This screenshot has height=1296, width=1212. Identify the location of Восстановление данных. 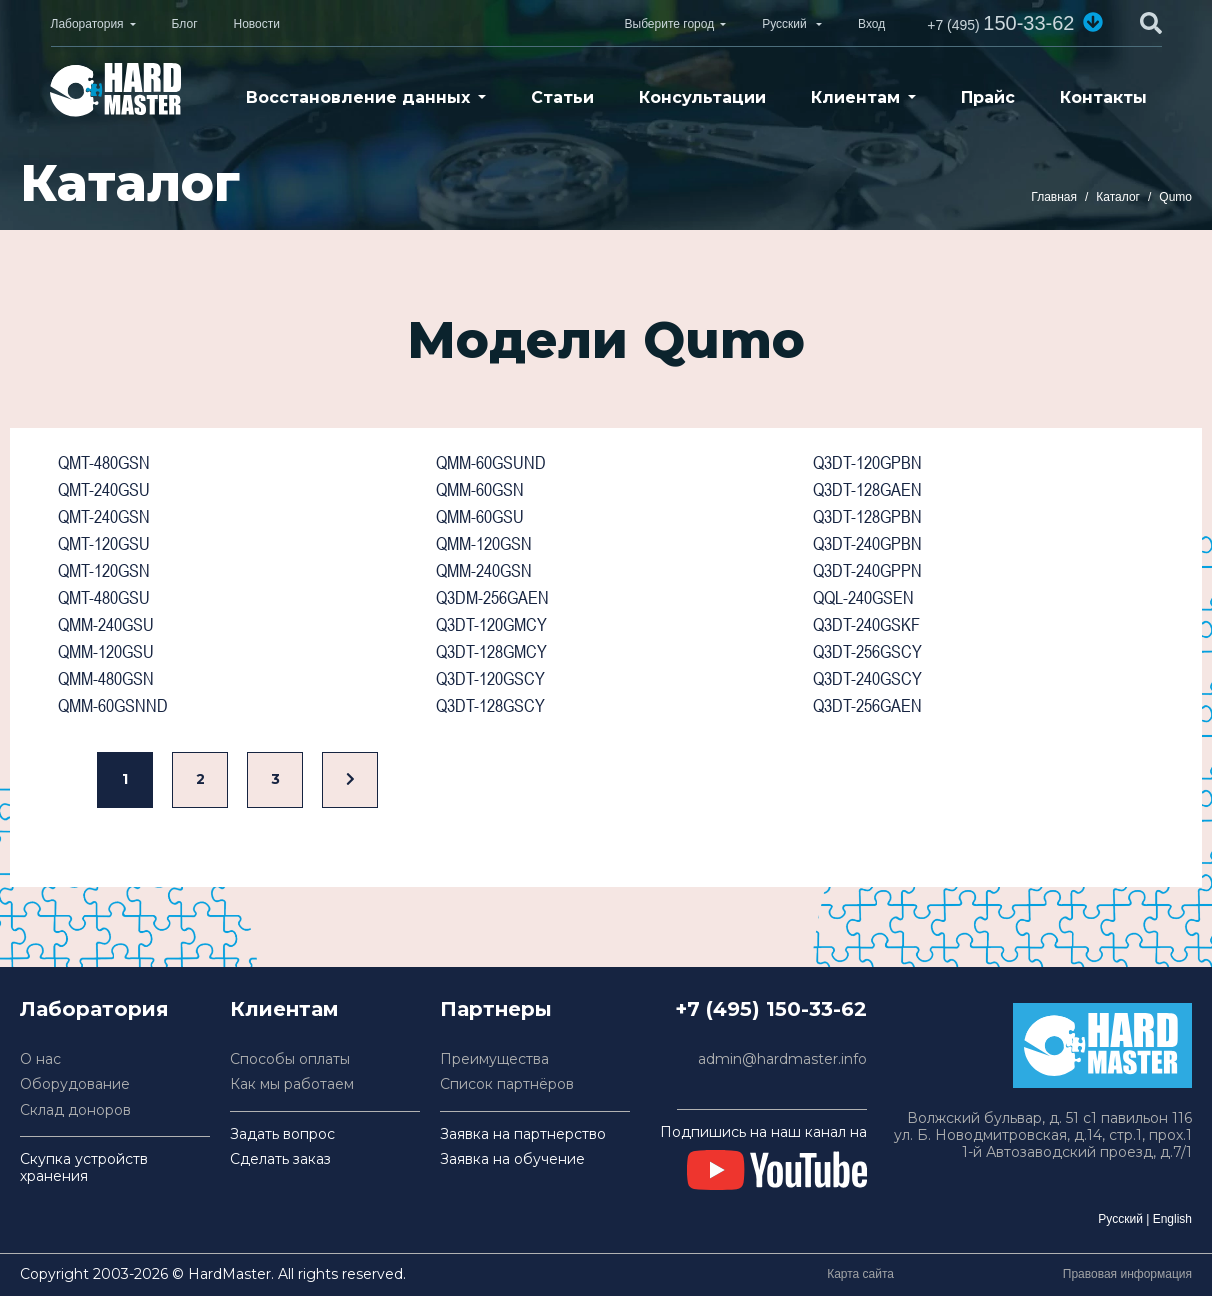
(358, 97).